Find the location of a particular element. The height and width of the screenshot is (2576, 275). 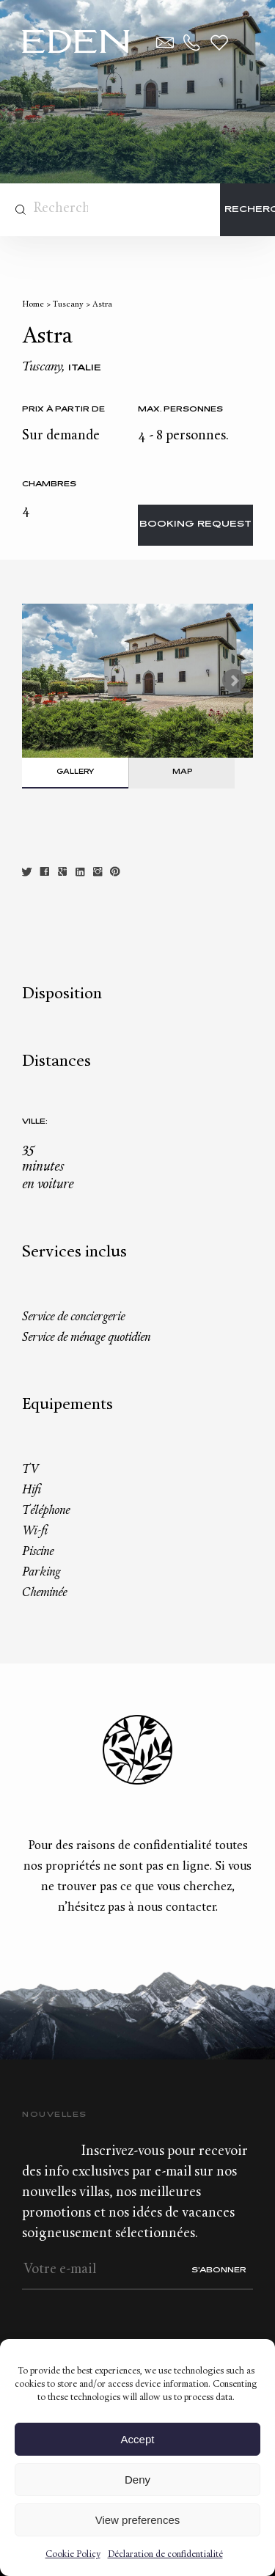

Chambres is located at coordinates (49, 484).